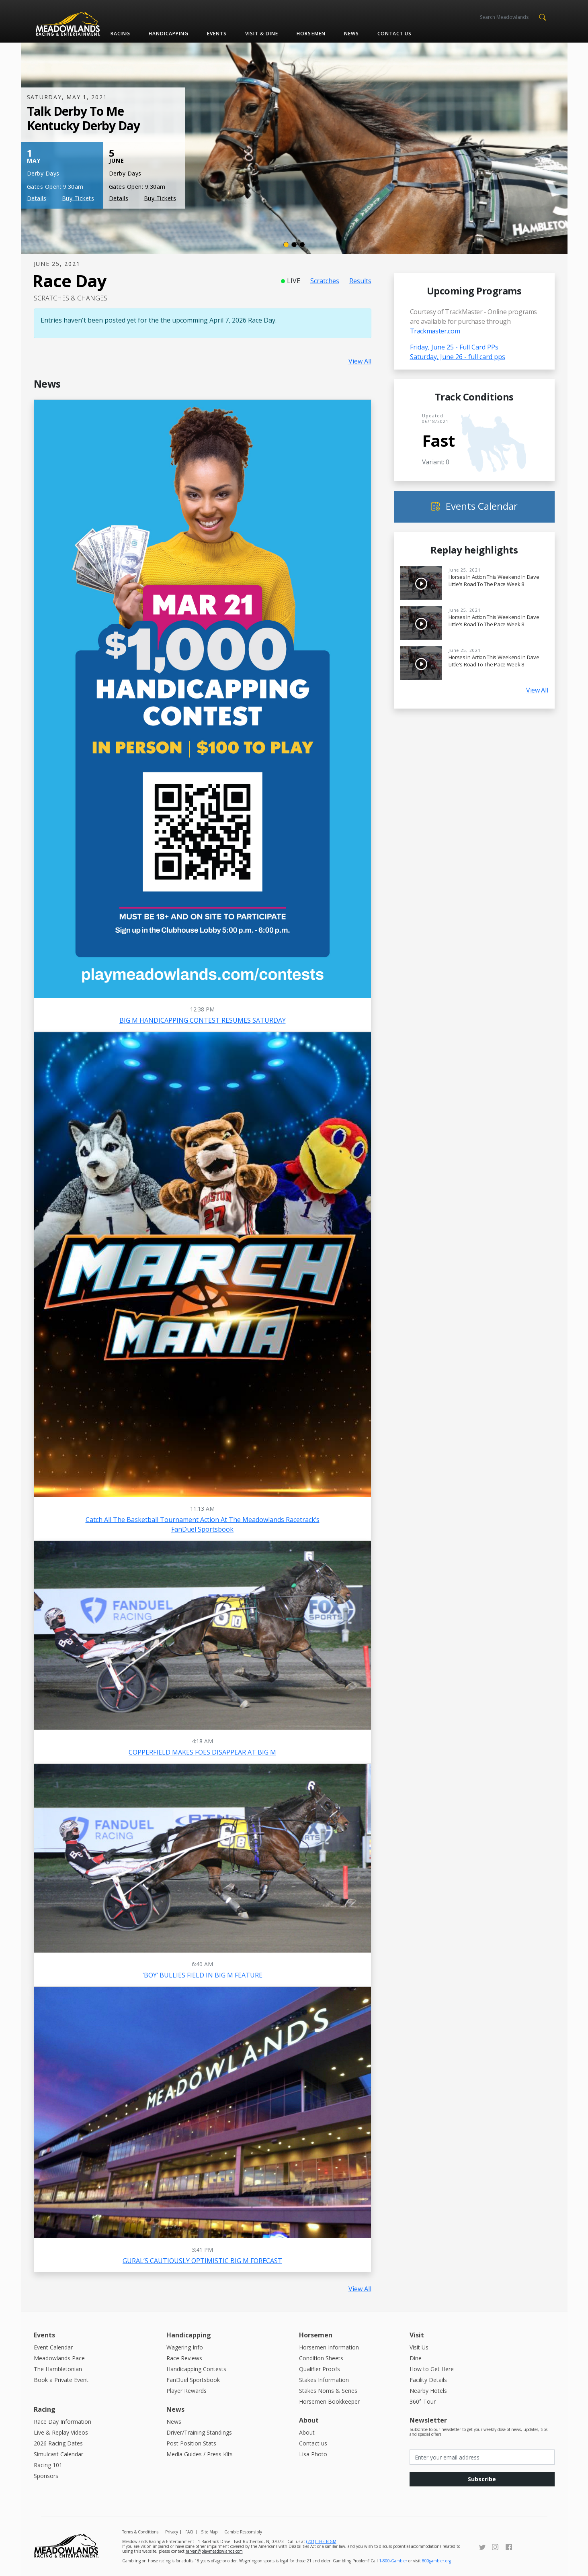 The width and height of the screenshot is (588, 2576). Describe the element at coordinates (53, 2347) in the screenshot. I see `Event Calendar` at that location.